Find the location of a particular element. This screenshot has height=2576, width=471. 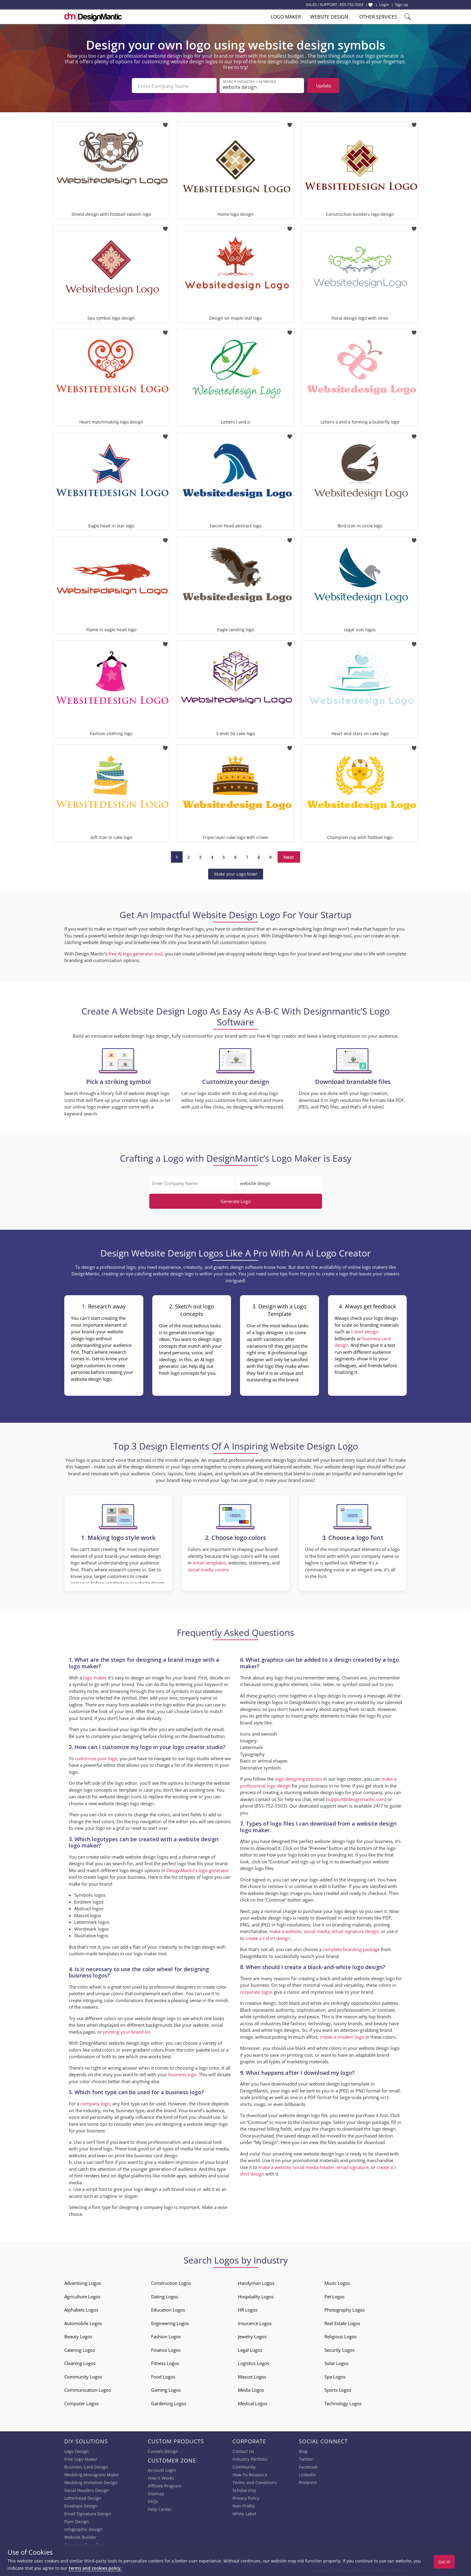

Logistics Logos is located at coordinates (253, 2362).